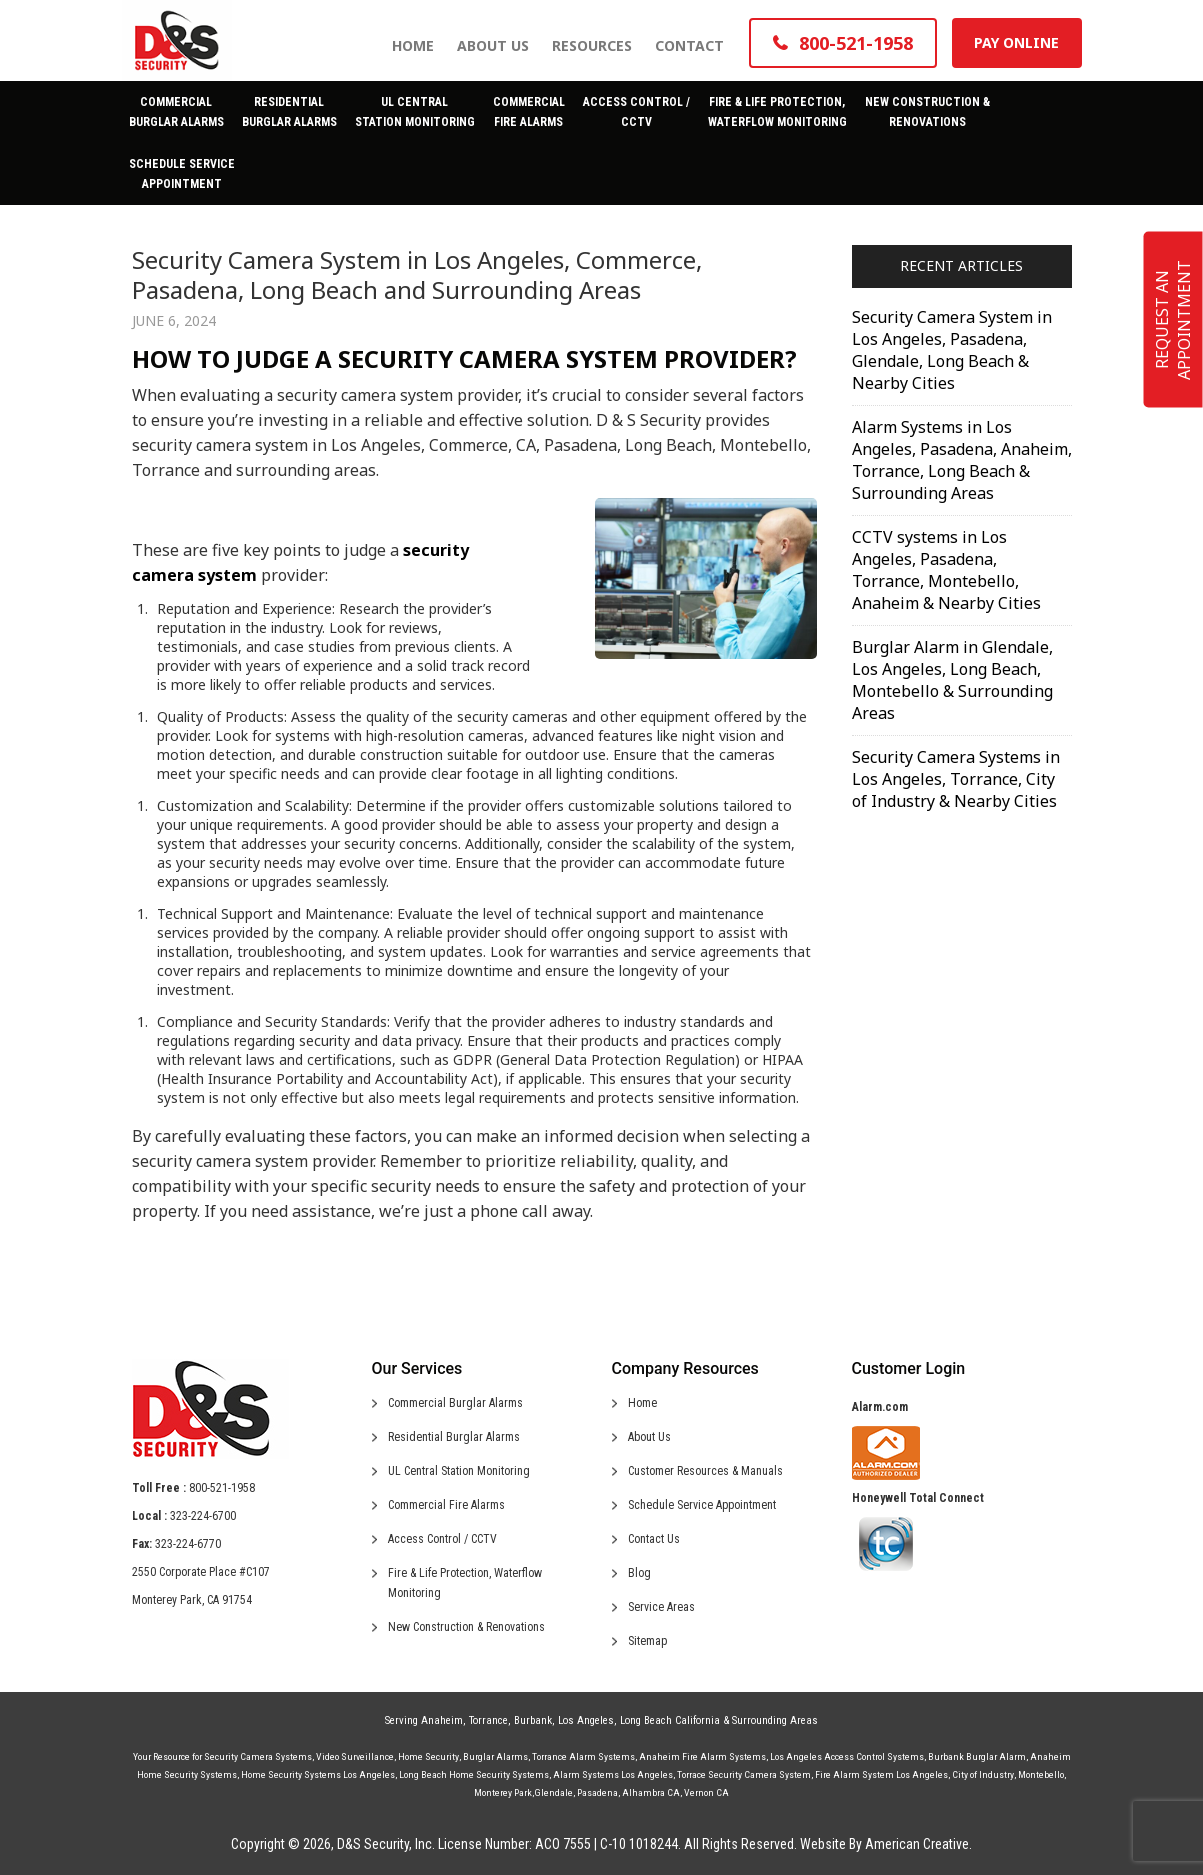 This screenshot has height=1875, width=1203. Describe the element at coordinates (203, 1516) in the screenshot. I see `323-224-6700` at that location.